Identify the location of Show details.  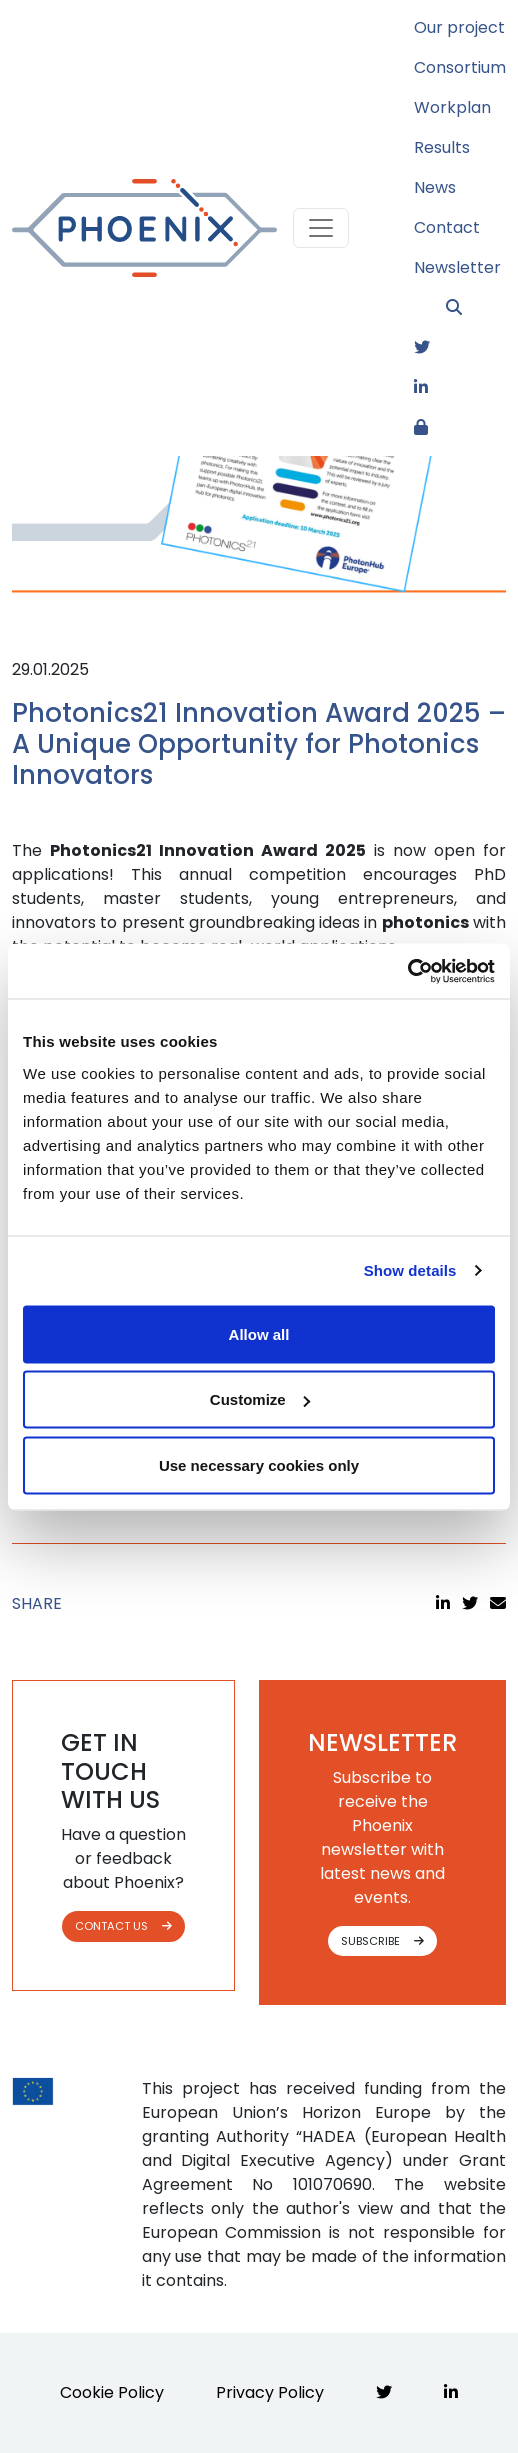
(410, 1270).